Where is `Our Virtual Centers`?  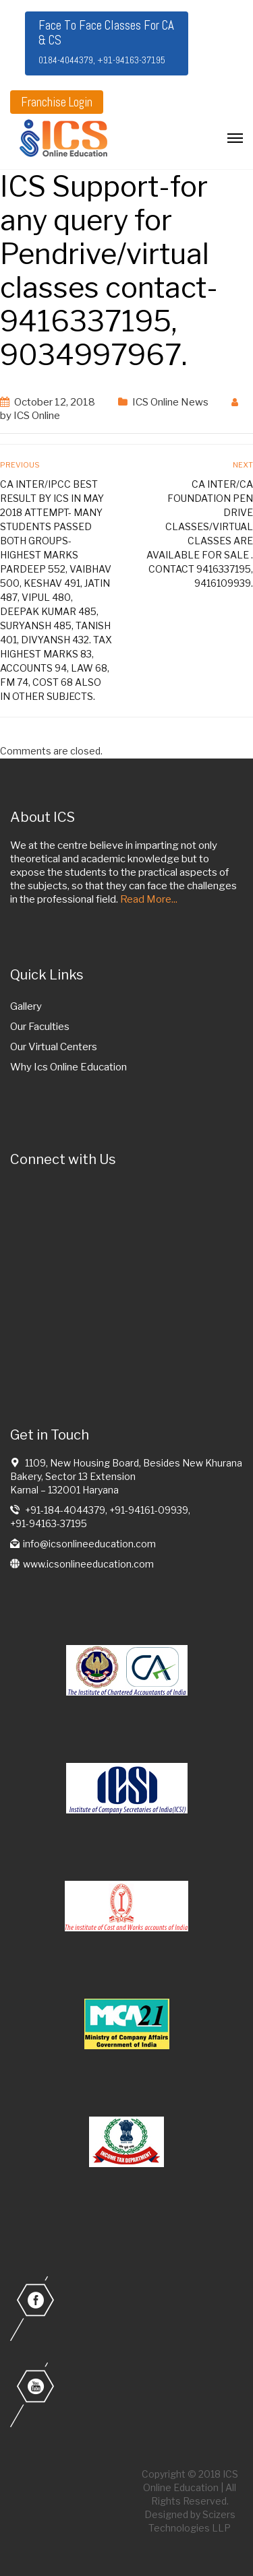
Our Virtual Centers is located at coordinates (53, 1047).